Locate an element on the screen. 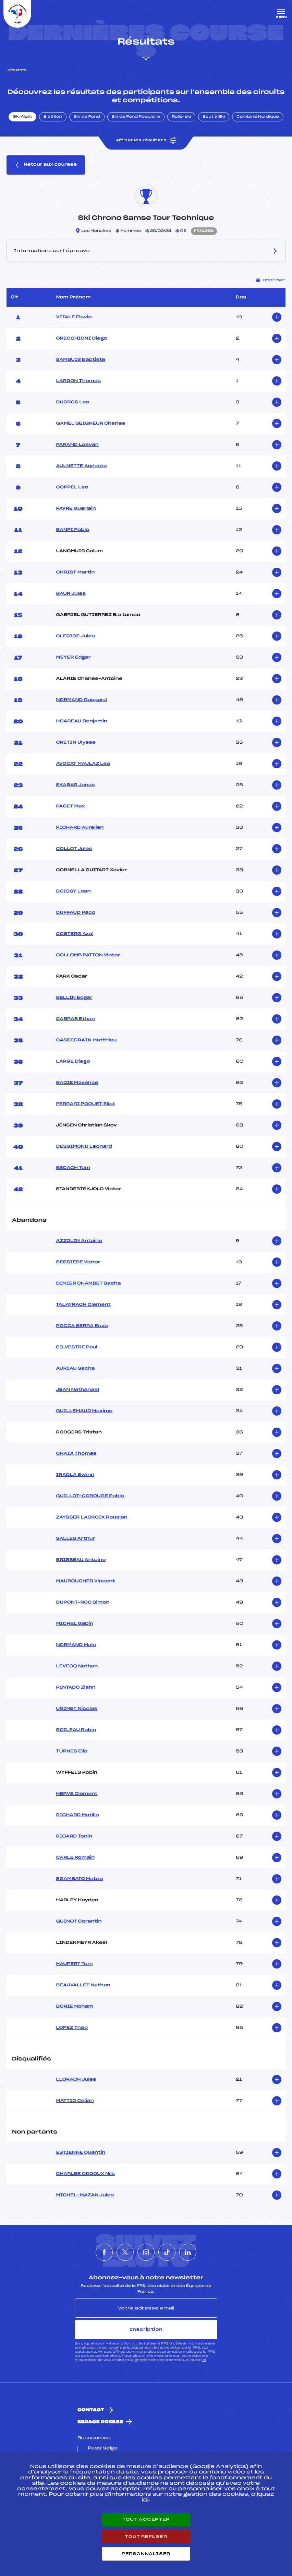 Image resolution: width=292 pixels, height=2576 pixels. [Nous suivre sur Tiktok] is located at coordinates (166, 2252).